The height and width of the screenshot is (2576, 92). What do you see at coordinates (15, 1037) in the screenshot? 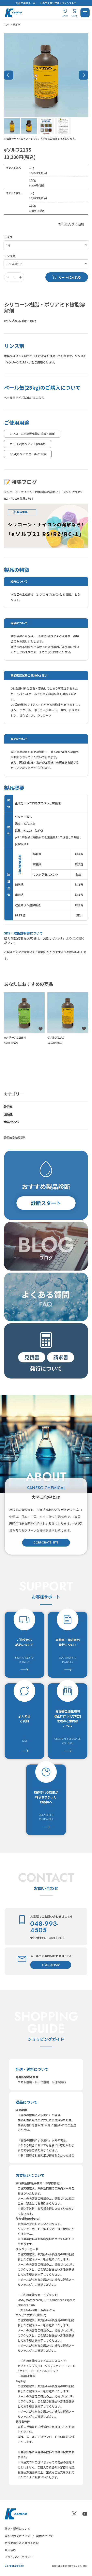
I see `eクリーン21RSN` at bounding box center [15, 1037].